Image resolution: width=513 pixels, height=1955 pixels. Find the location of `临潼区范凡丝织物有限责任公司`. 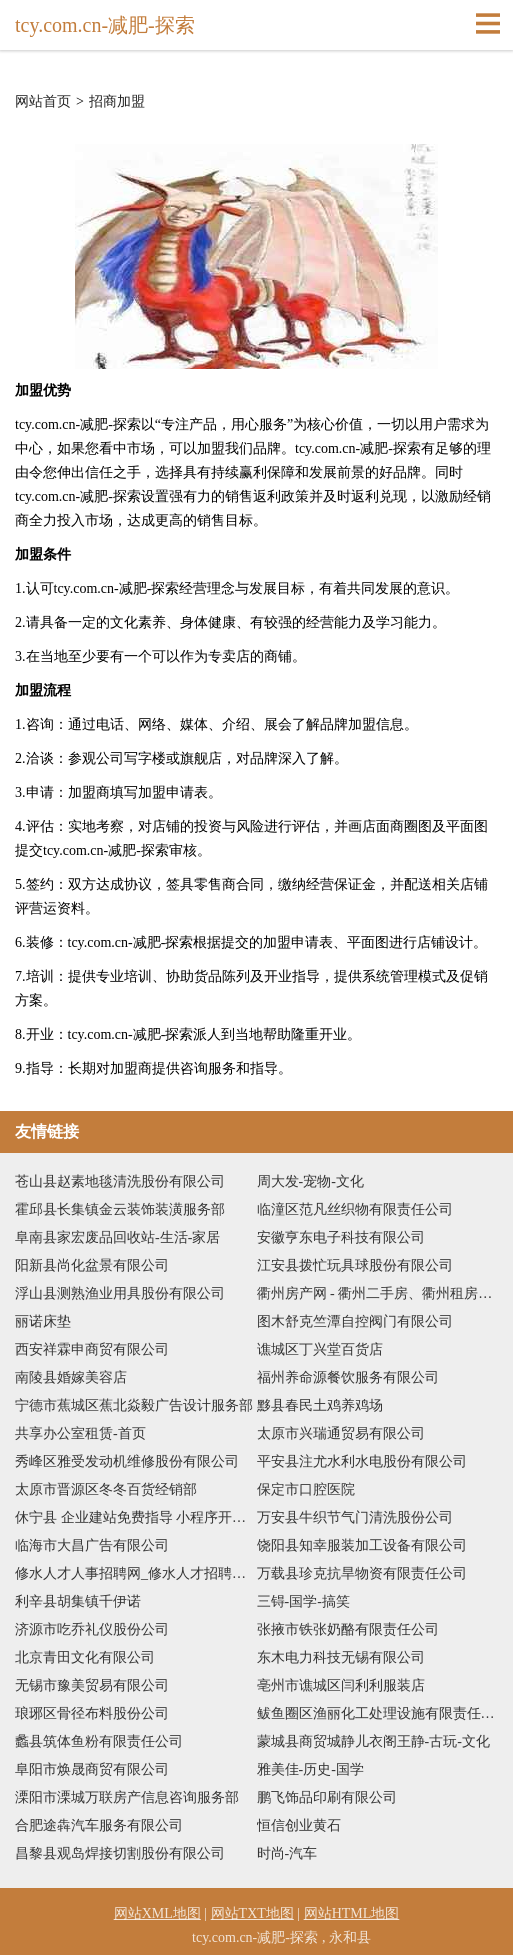

临潼区范凡丝织物有限责任公司 is located at coordinates (355, 1209).